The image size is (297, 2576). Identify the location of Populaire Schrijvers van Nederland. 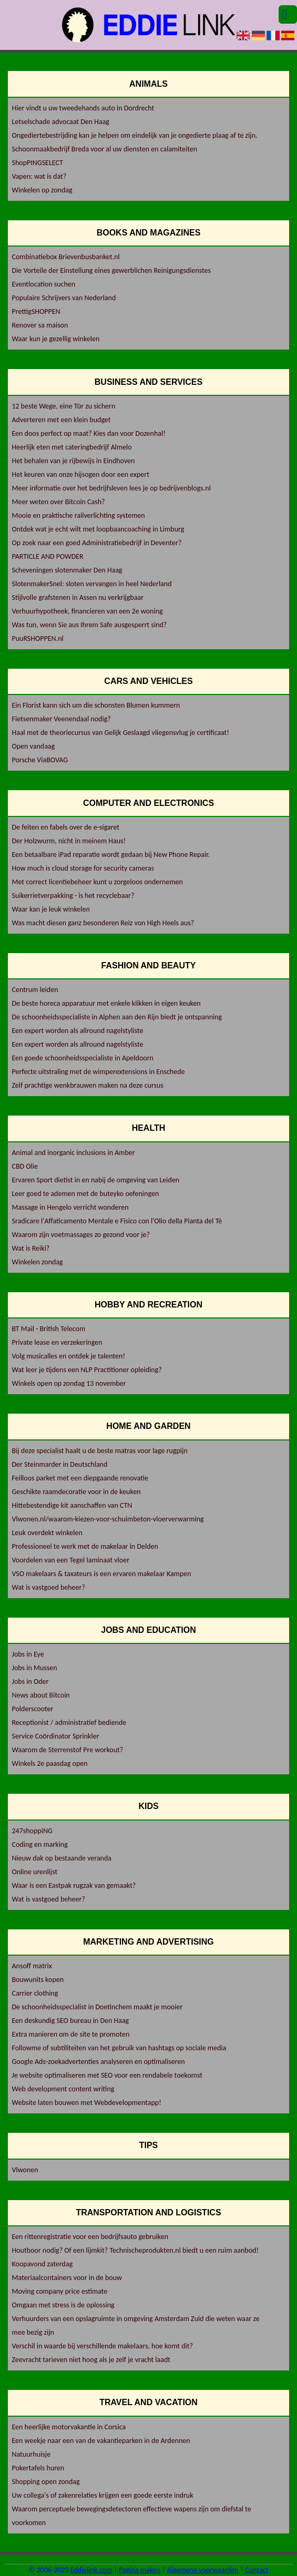
(64, 297).